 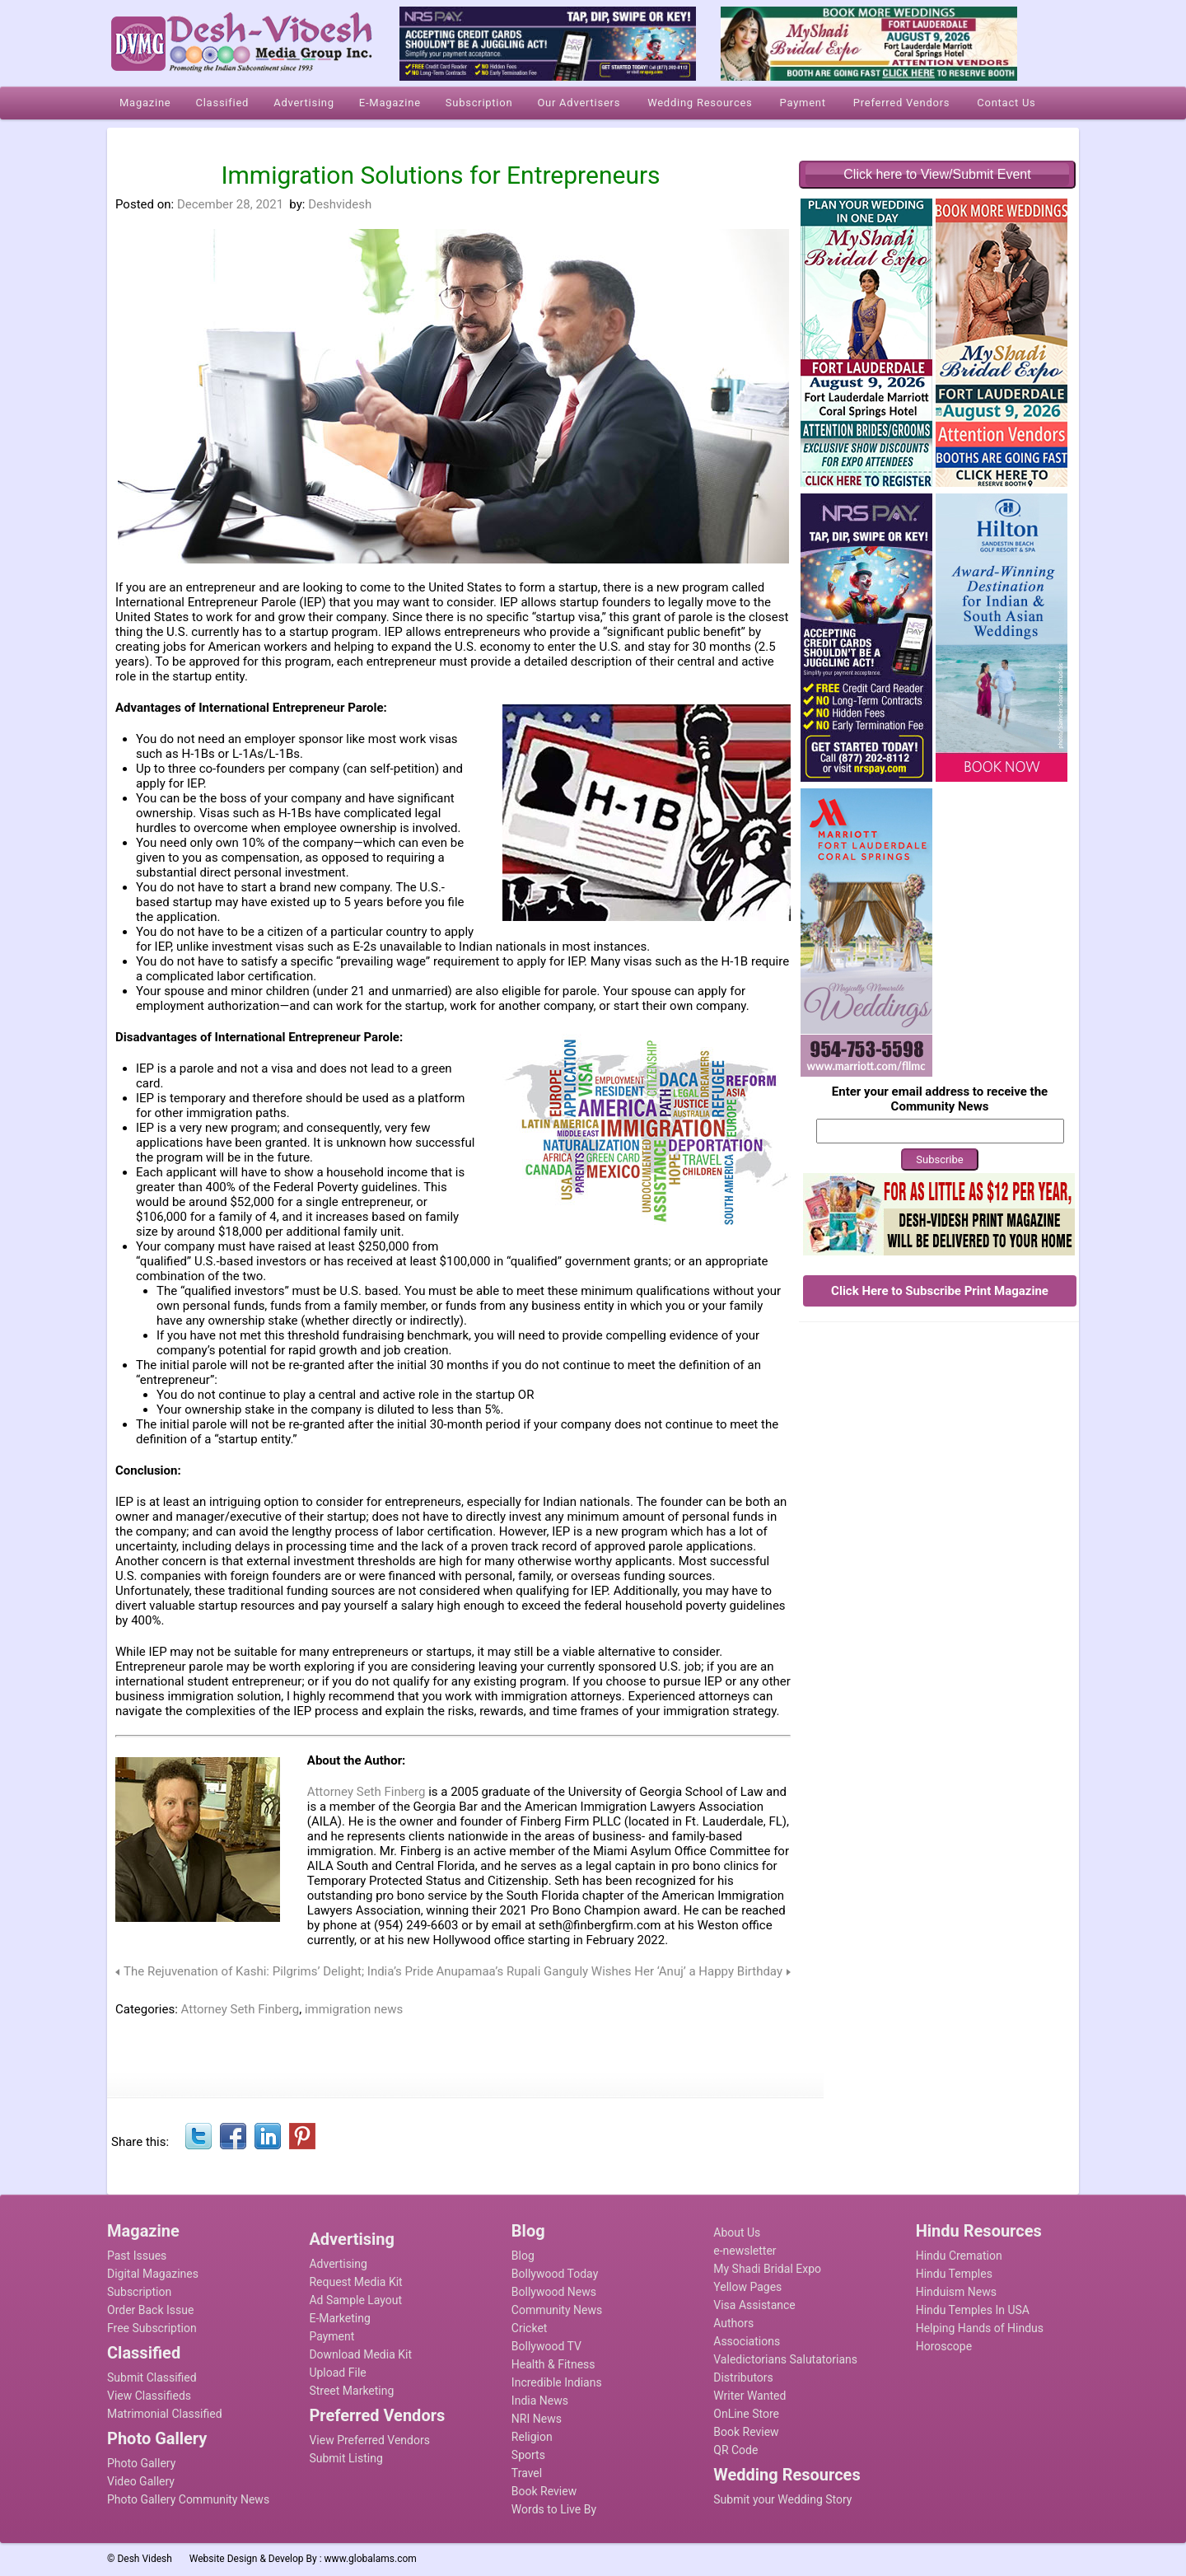 I want to click on My Shadi Bridal Expo, so click(x=767, y=2268).